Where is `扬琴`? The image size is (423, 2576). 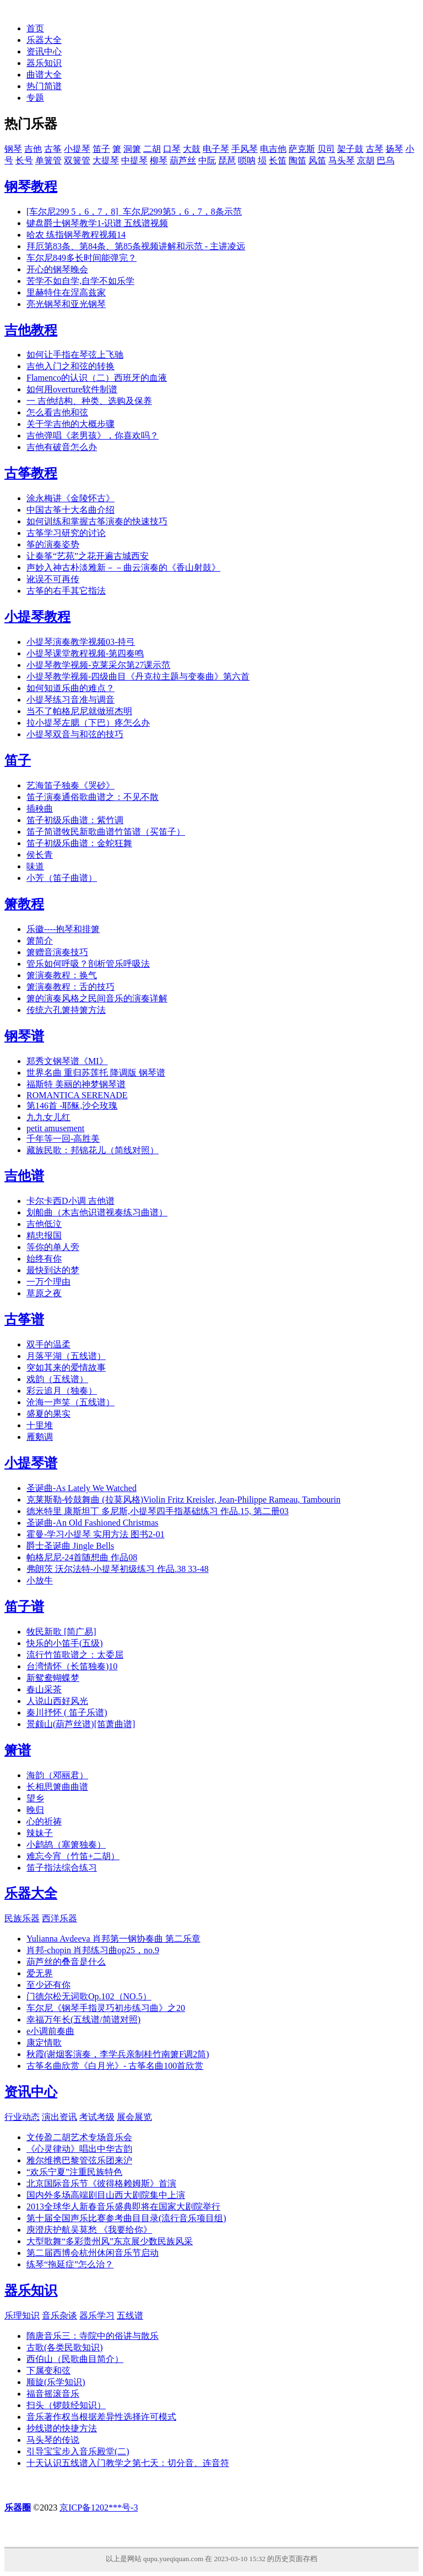 扬琴 is located at coordinates (394, 149).